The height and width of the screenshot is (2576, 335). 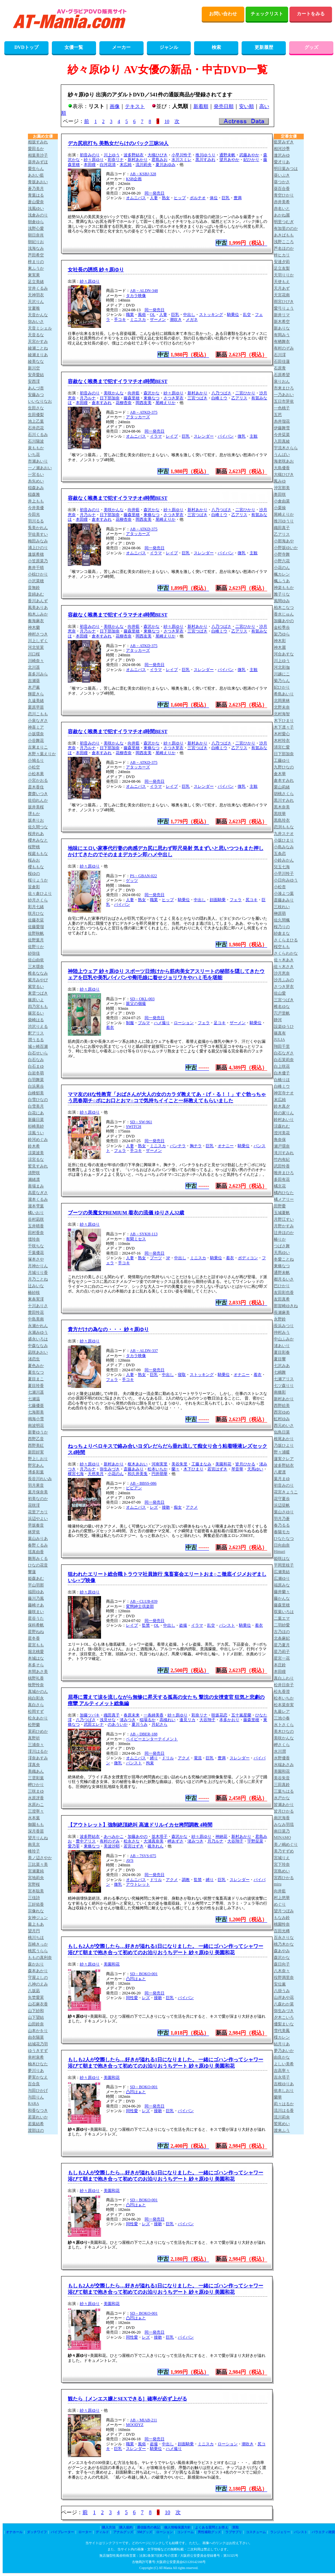 What do you see at coordinates (88, 398) in the screenshot?
I see `月乃ルナ` at bounding box center [88, 398].